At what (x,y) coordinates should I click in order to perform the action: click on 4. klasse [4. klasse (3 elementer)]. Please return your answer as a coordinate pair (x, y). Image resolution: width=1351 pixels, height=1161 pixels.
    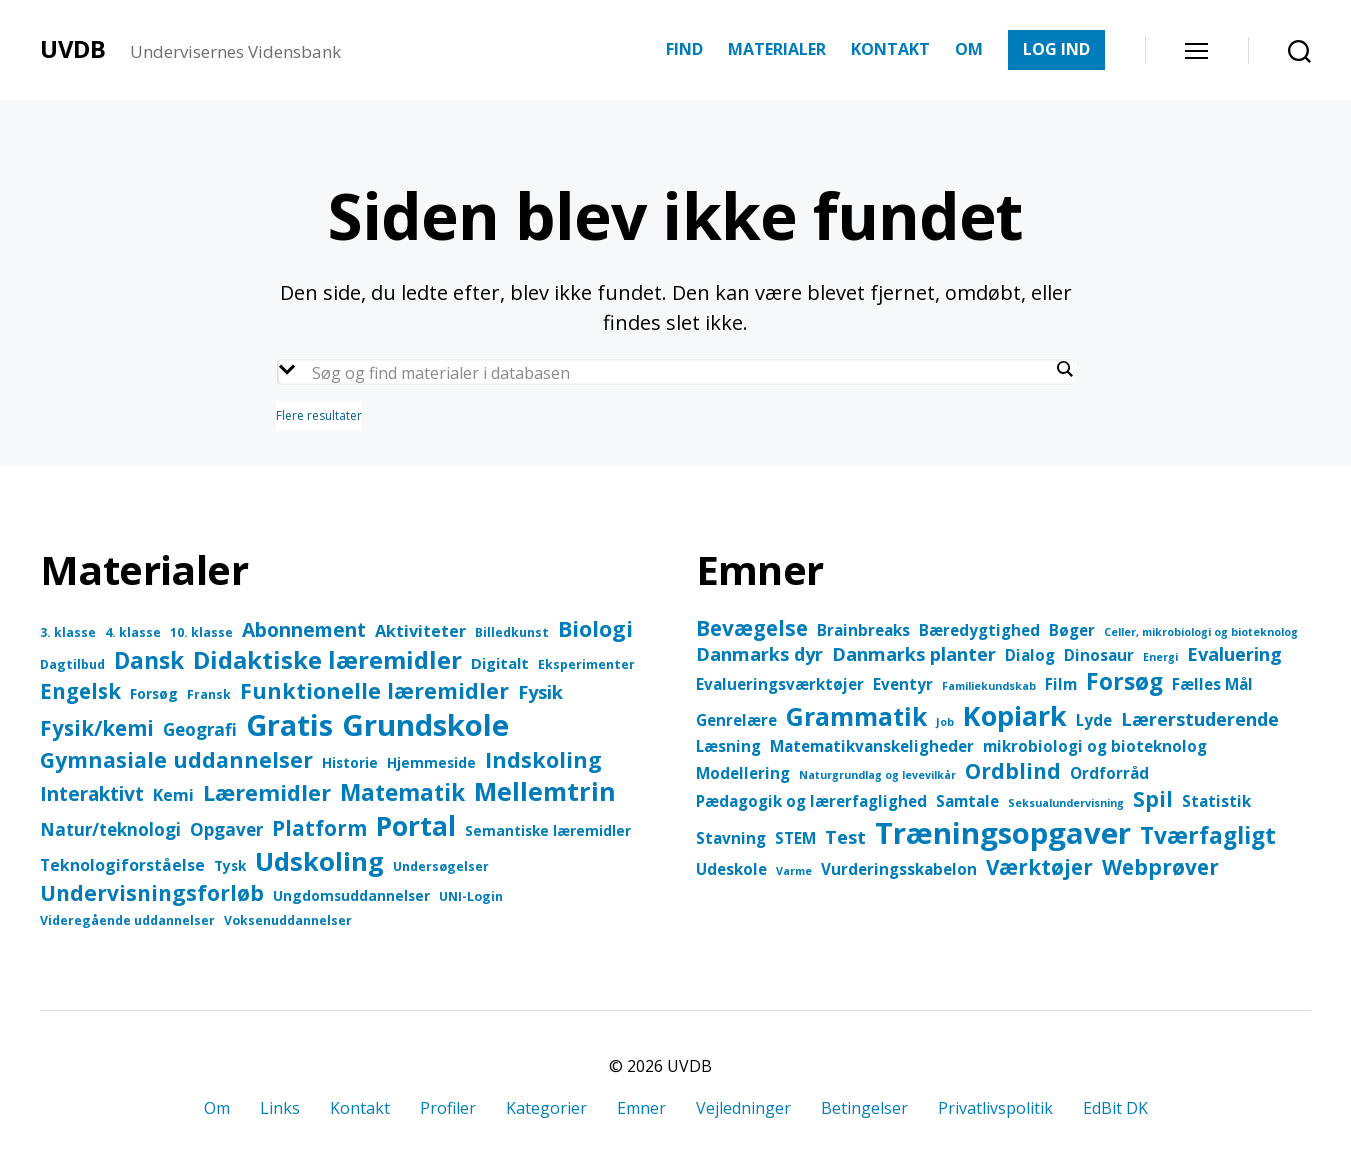
    Looking at the image, I should click on (133, 632).